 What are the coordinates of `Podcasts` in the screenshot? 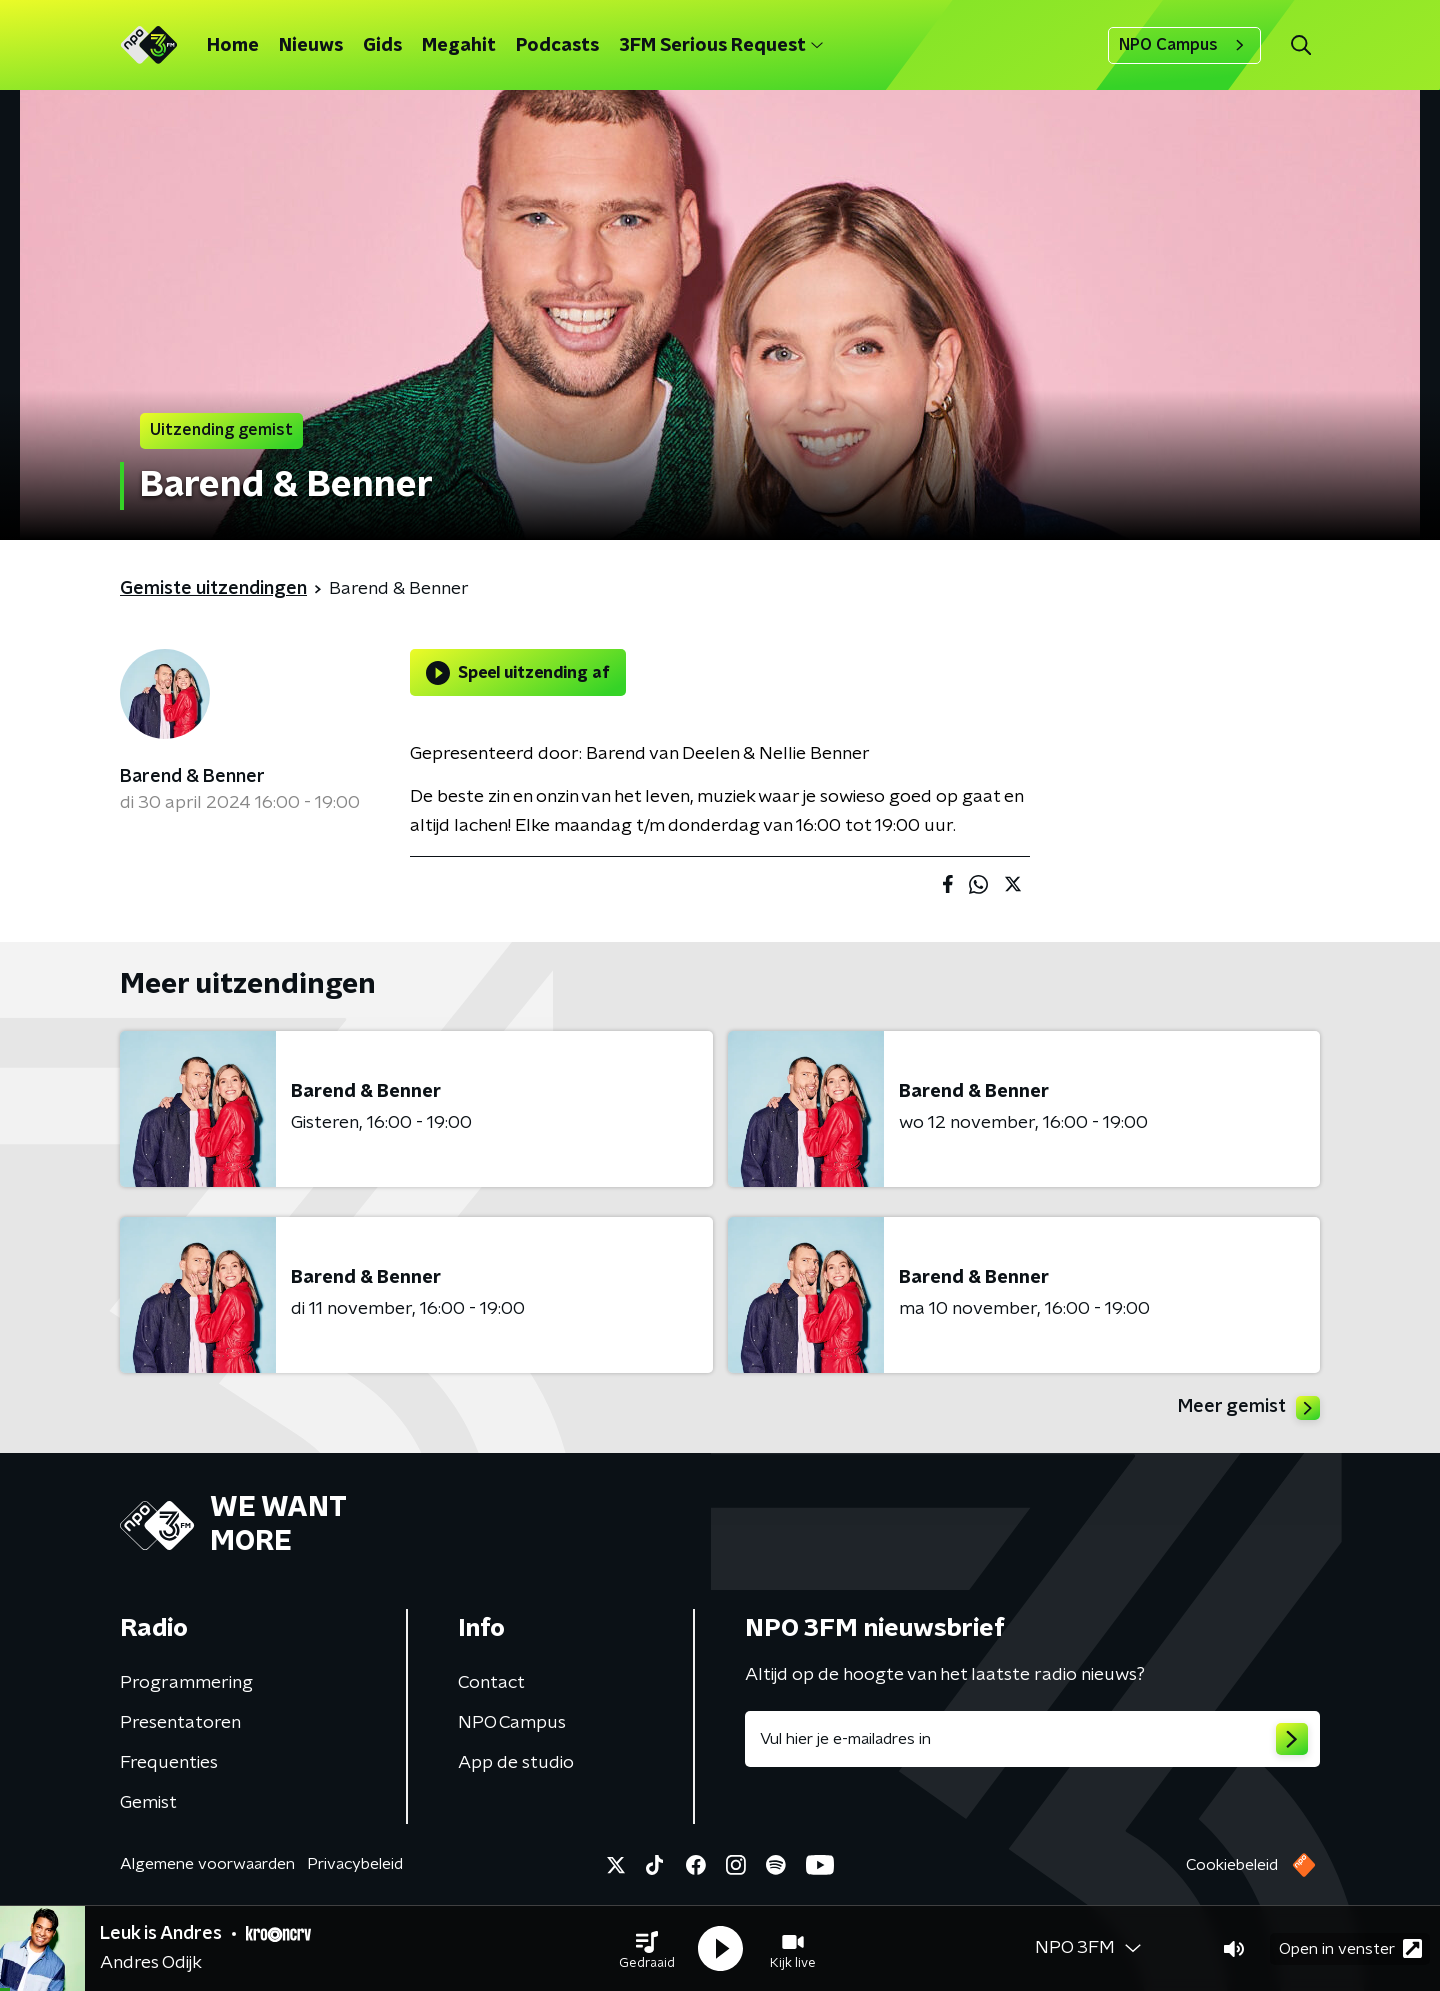 It's located at (557, 46).